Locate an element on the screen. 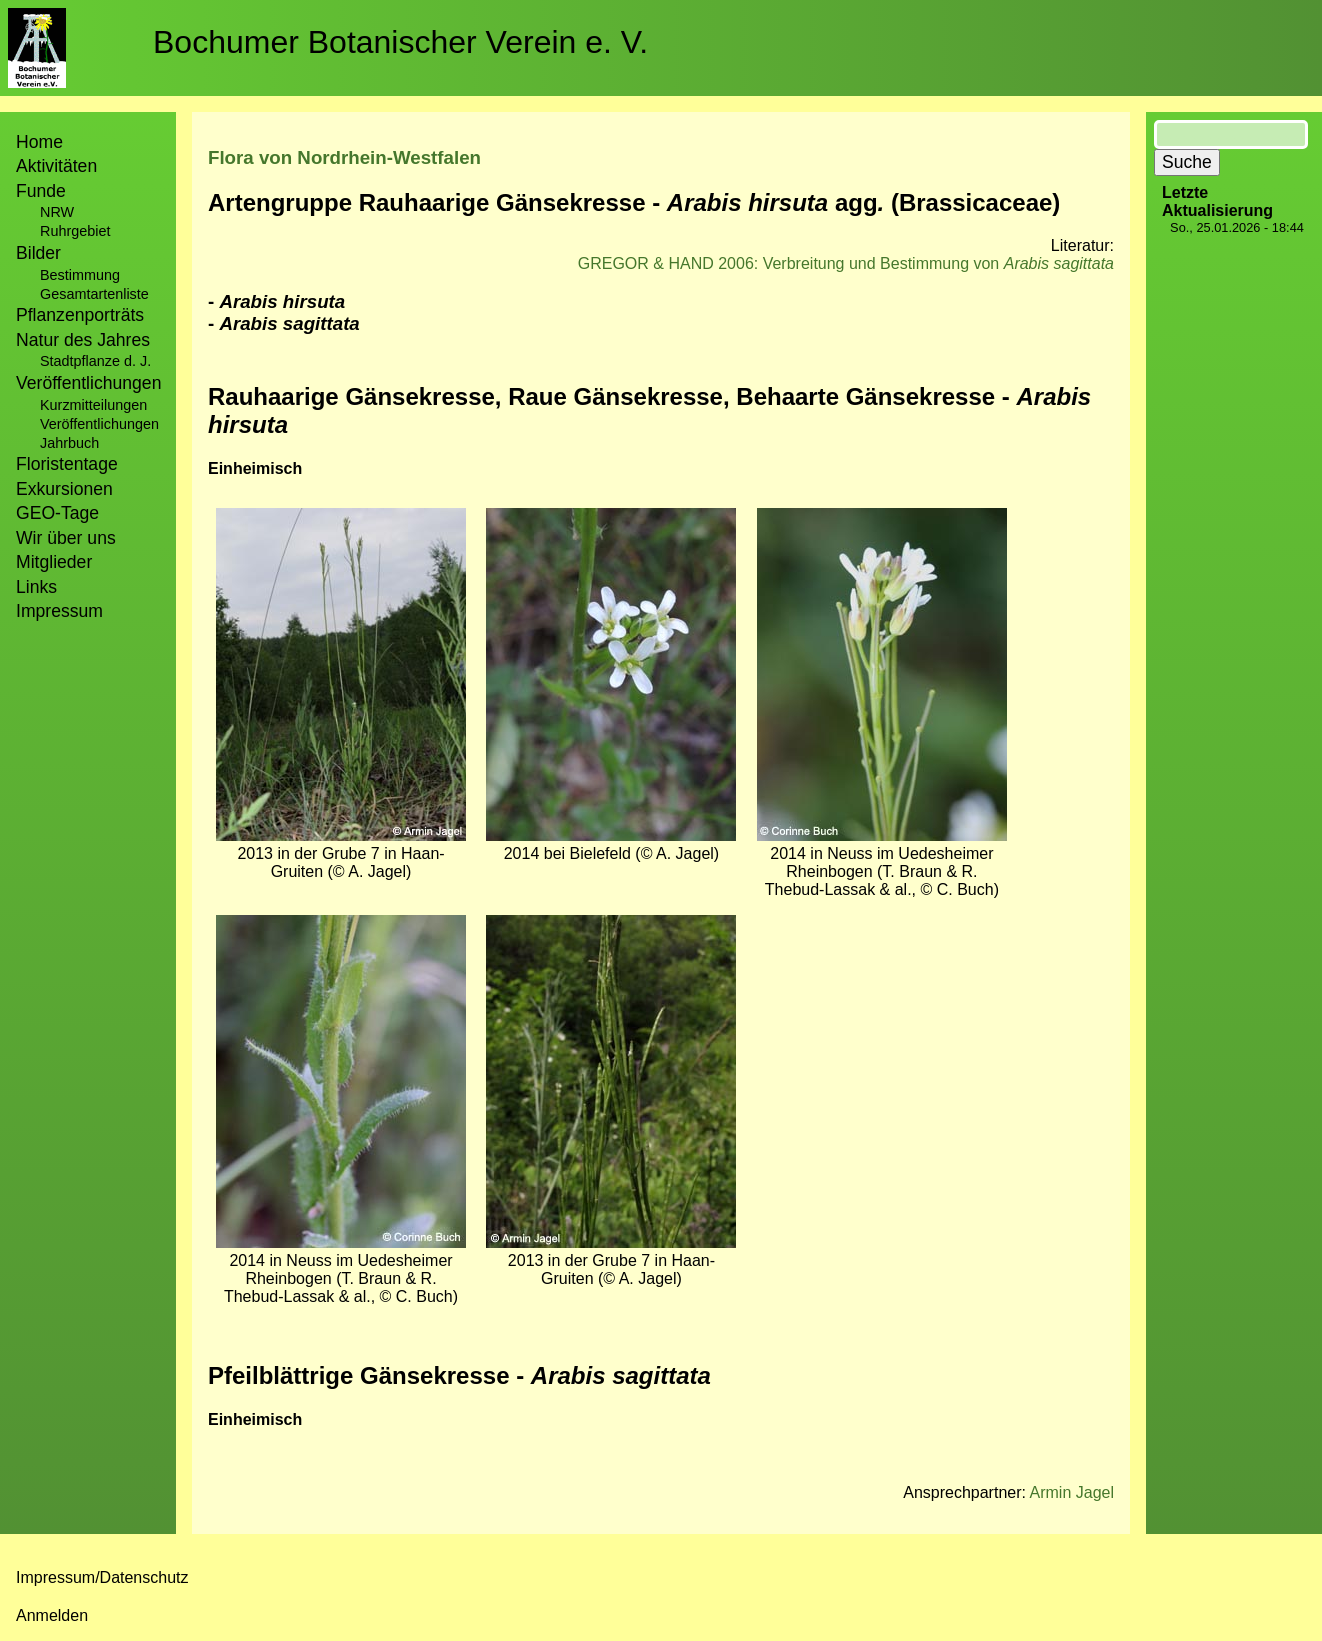 The image size is (1322, 1641). Links is located at coordinates (36, 587).